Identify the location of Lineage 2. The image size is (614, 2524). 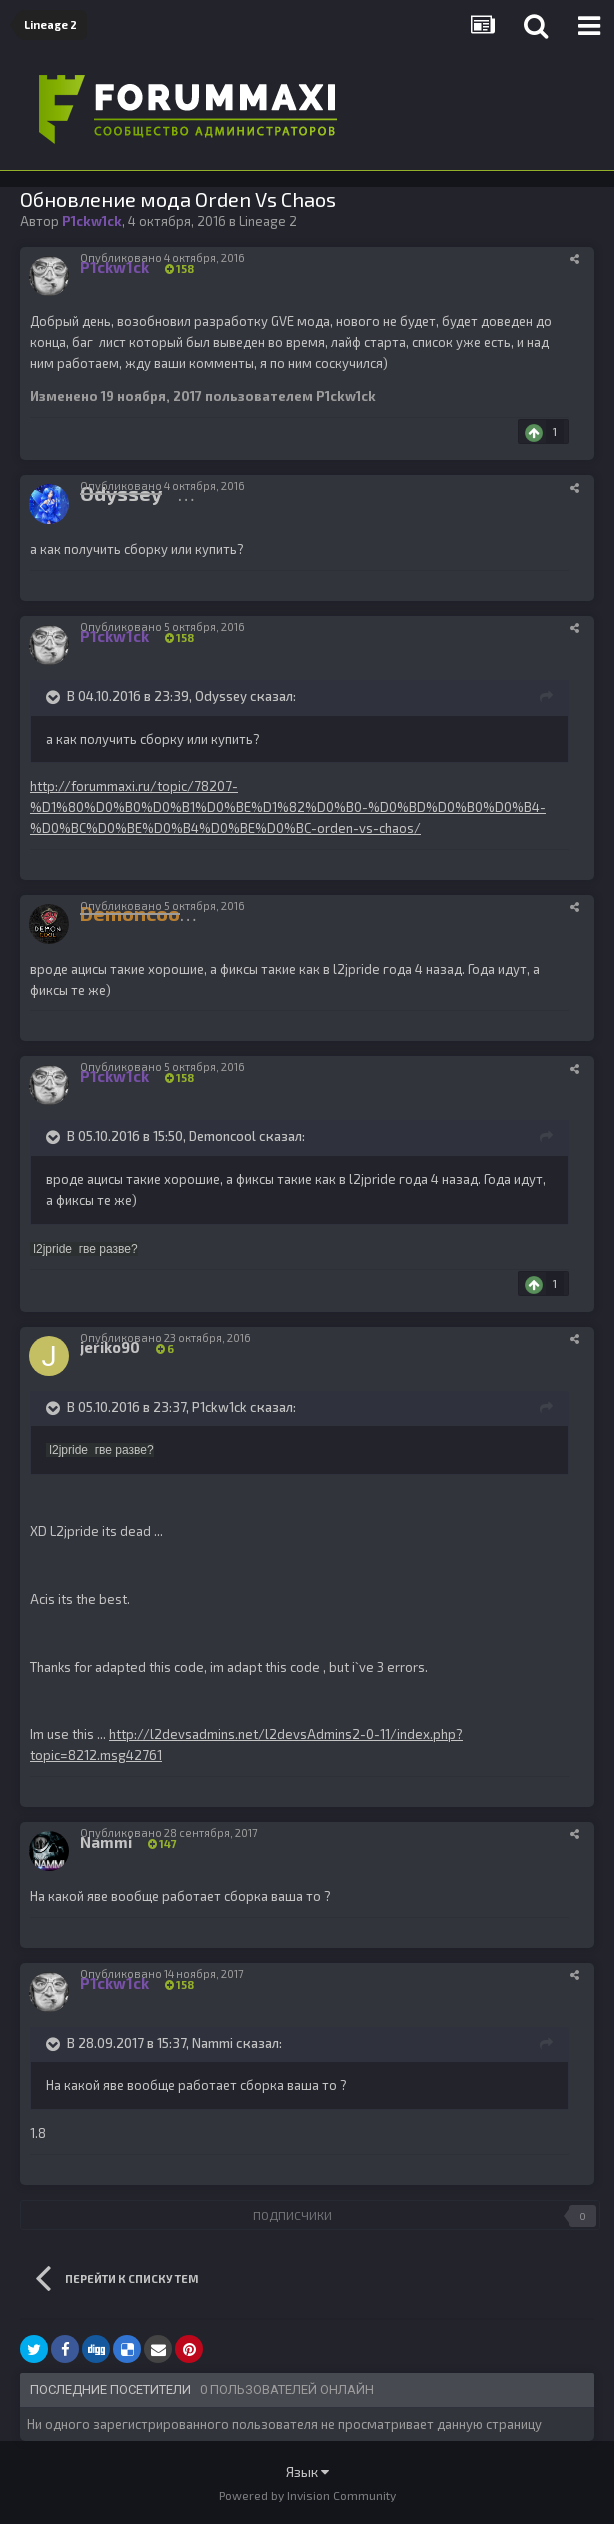
(268, 221).